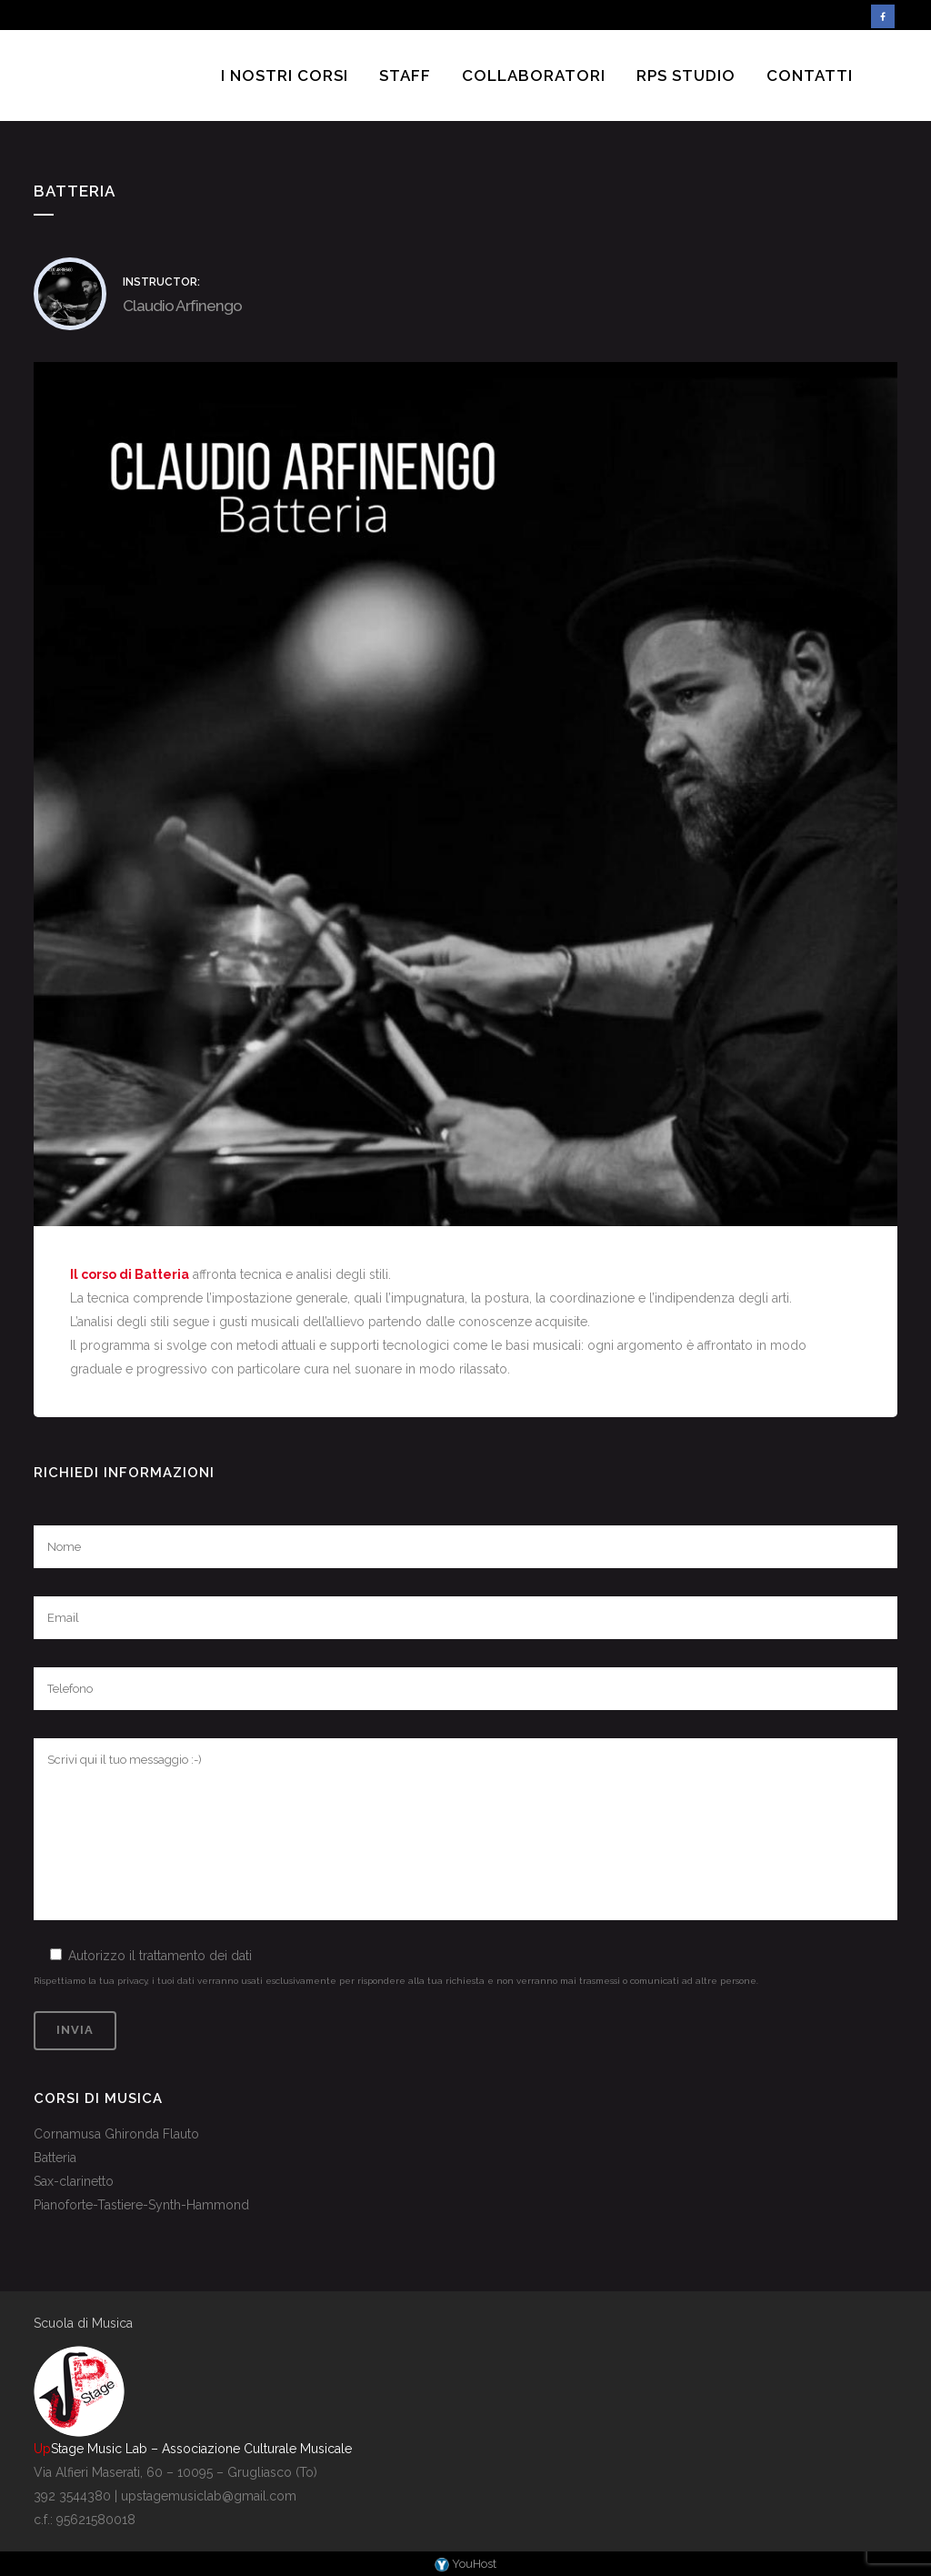  I want to click on Sax-clarinetto, so click(74, 2181).